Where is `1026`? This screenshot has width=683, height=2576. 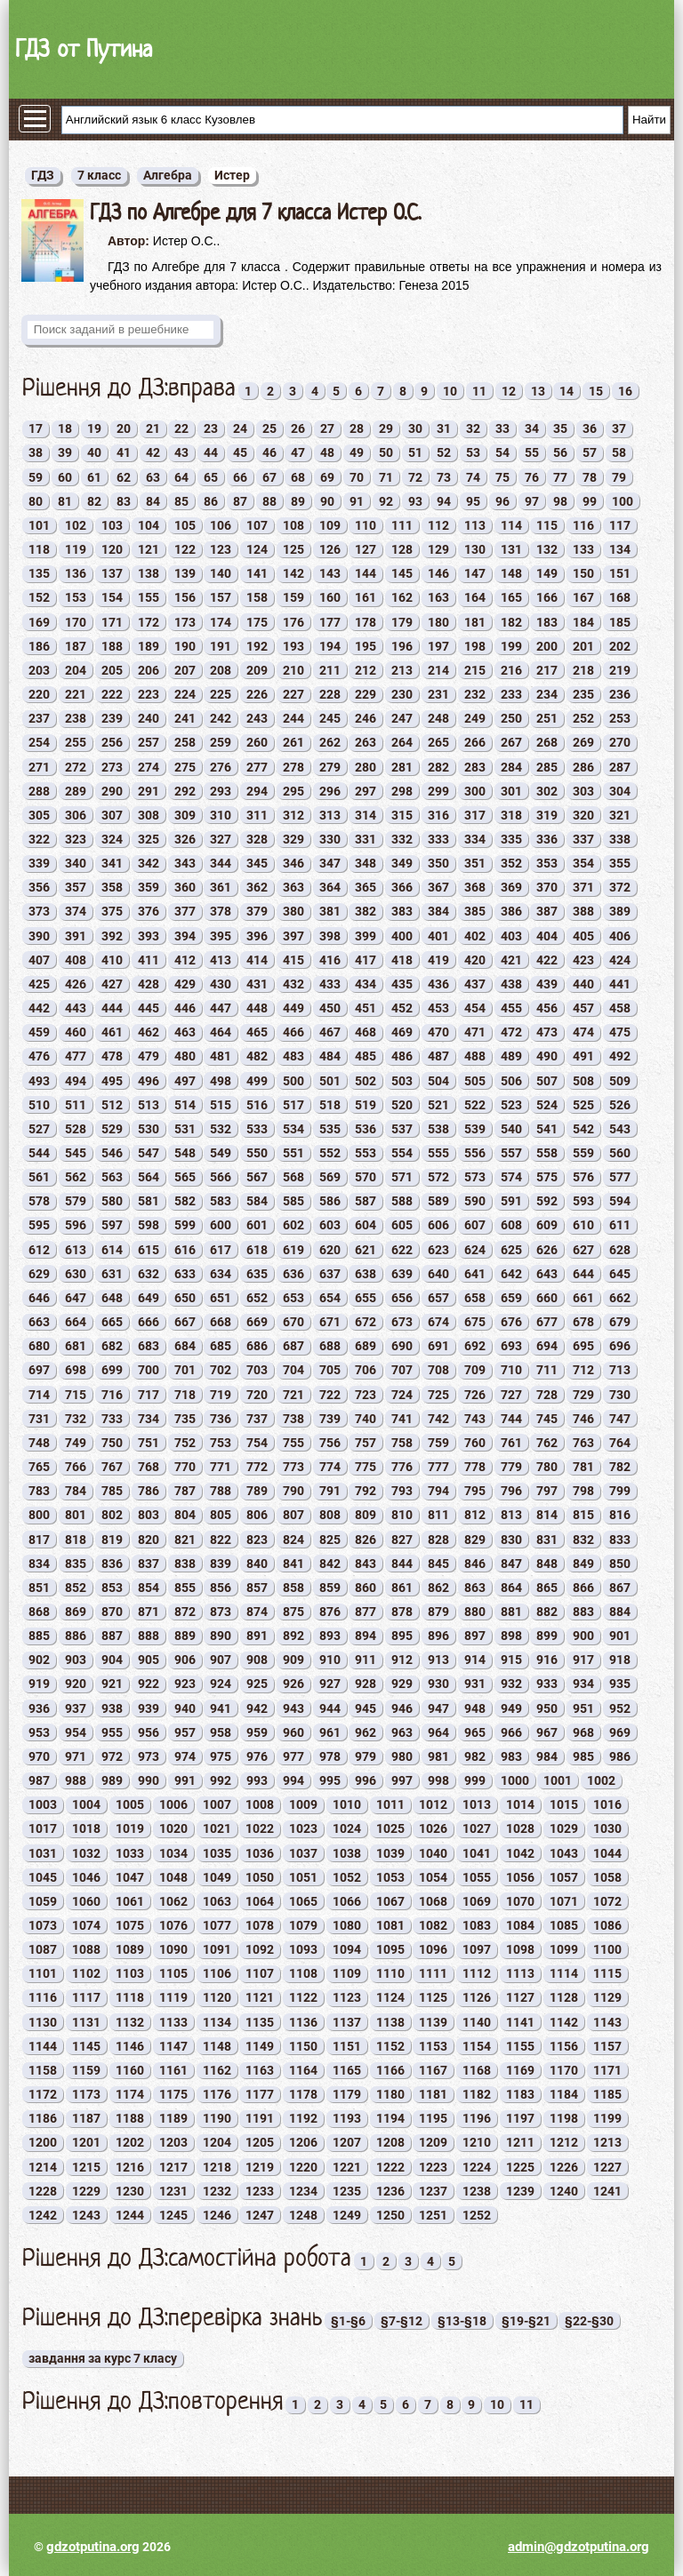 1026 is located at coordinates (433, 1828).